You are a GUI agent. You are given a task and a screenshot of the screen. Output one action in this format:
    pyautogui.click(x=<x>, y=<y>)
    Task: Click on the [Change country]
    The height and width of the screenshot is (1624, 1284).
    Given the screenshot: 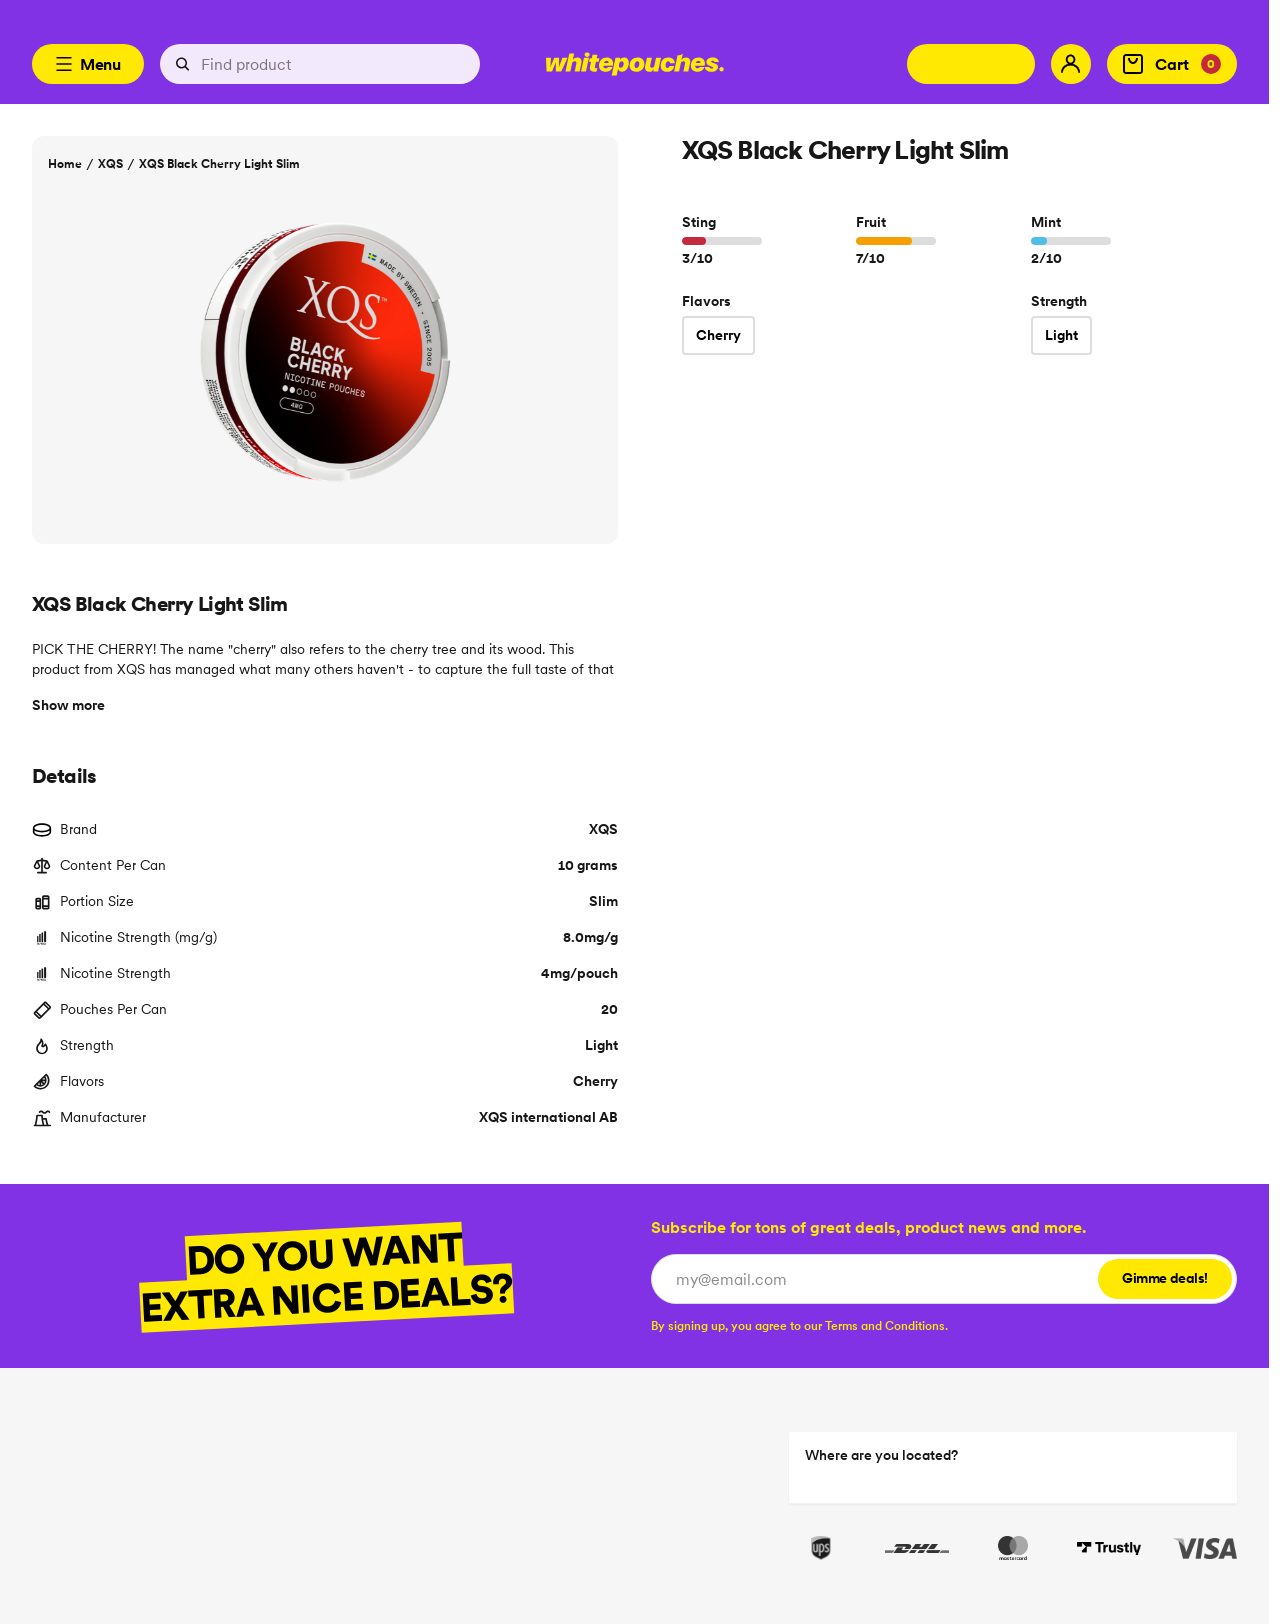 What is the action you would take?
    pyautogui.click(x=971, y=64)
    